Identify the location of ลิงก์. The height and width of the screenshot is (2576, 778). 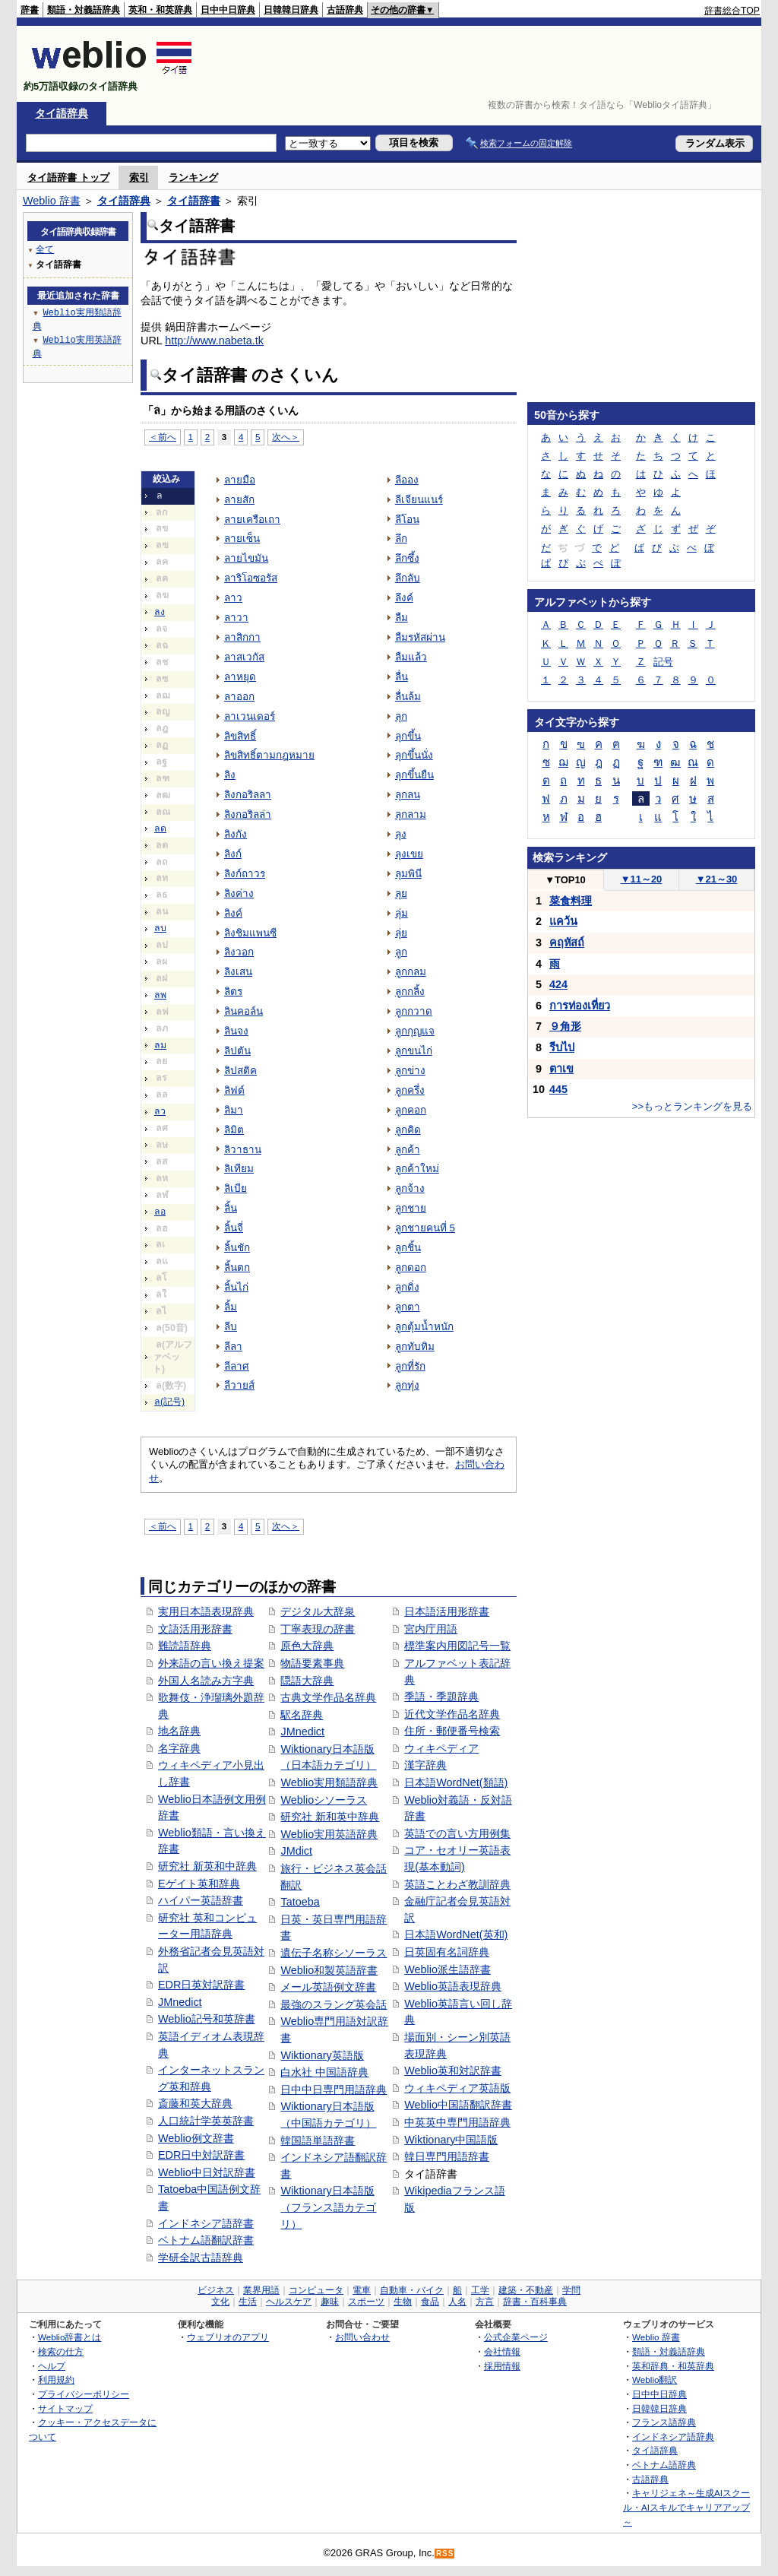
(233, 854).